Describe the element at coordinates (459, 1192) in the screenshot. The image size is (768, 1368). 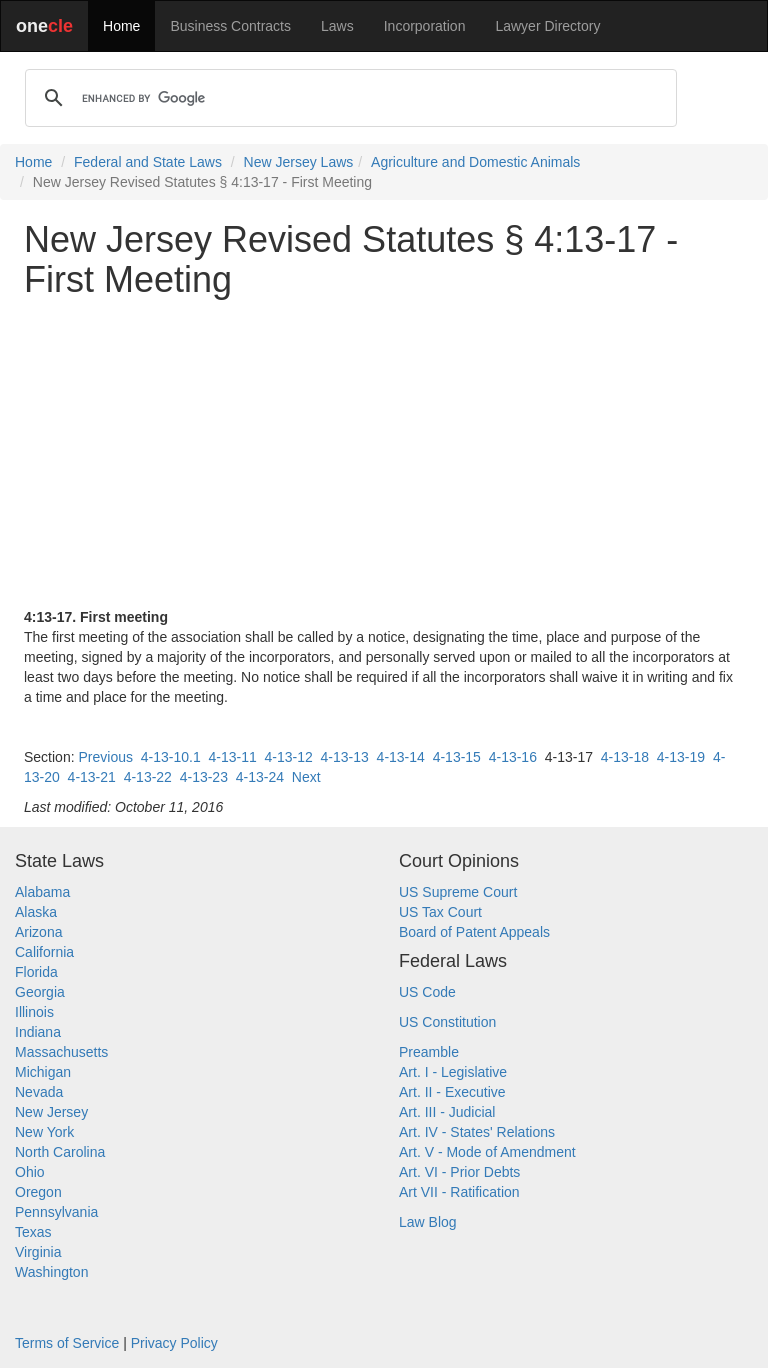
I see `Art VII - Ratification` at that location.